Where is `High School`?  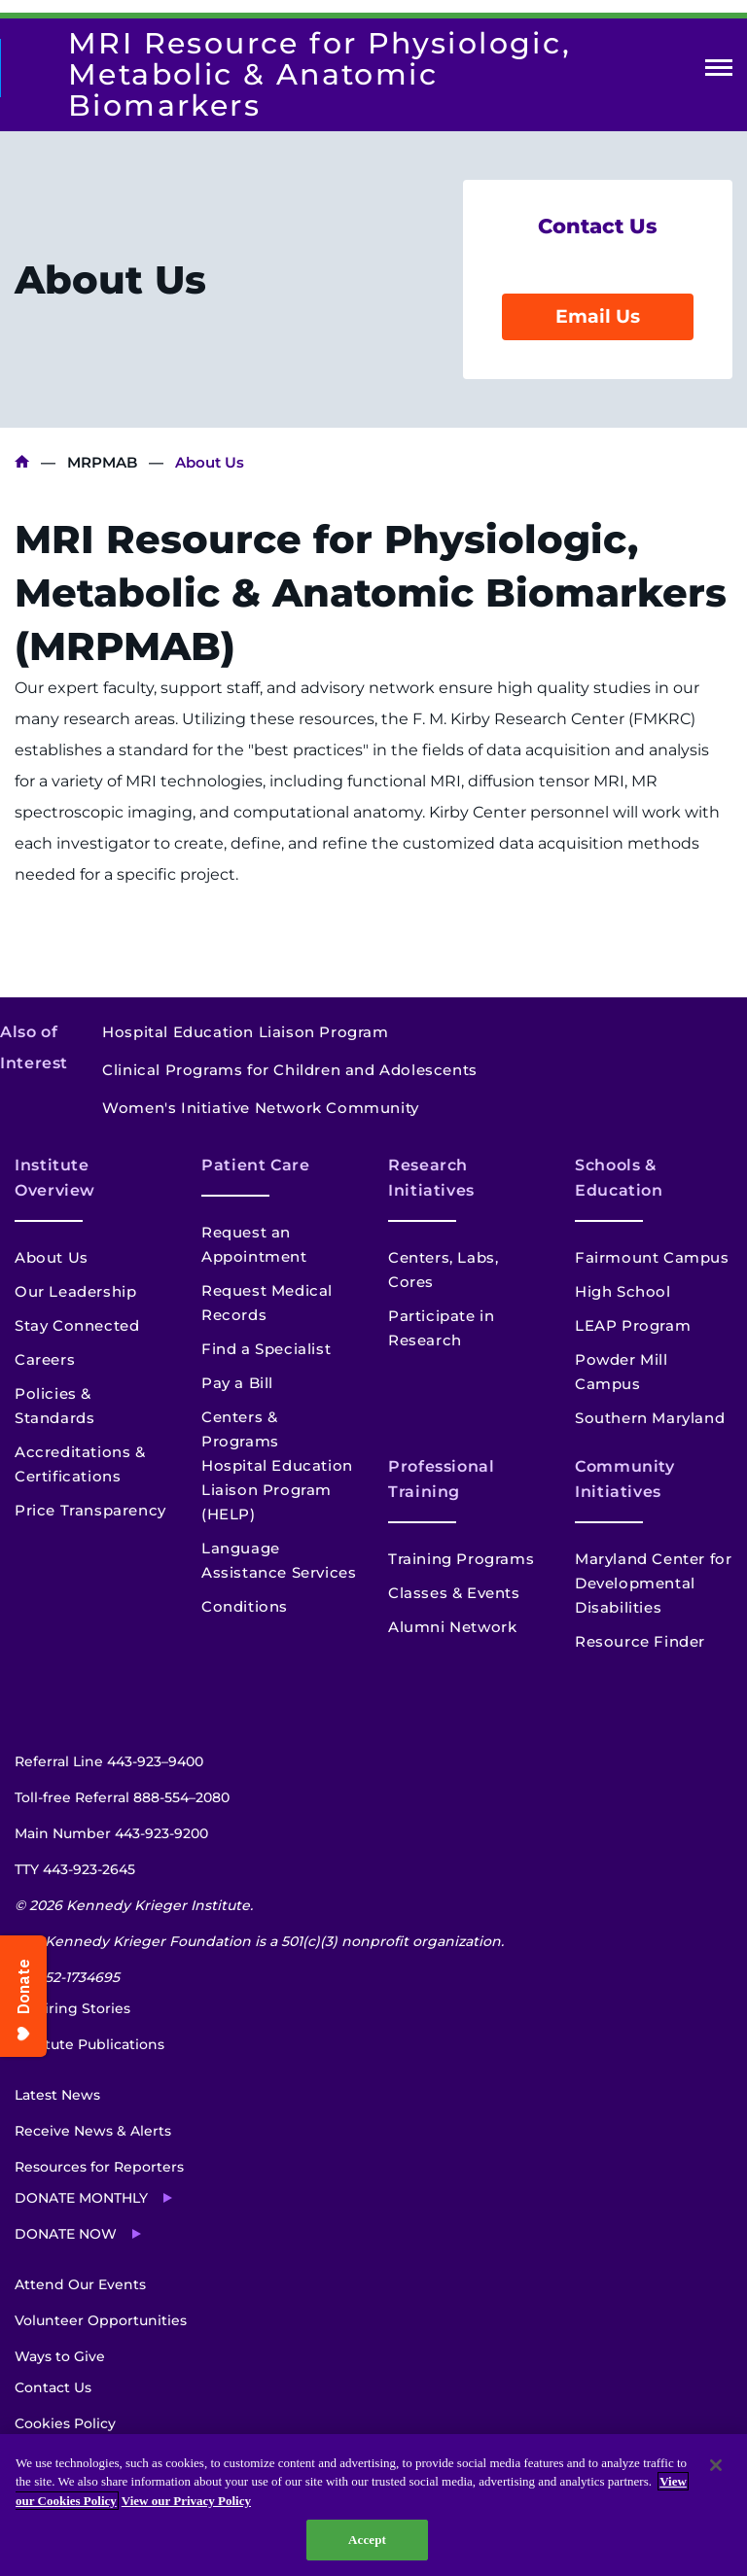
High School is located at coordinates (623, 1291).